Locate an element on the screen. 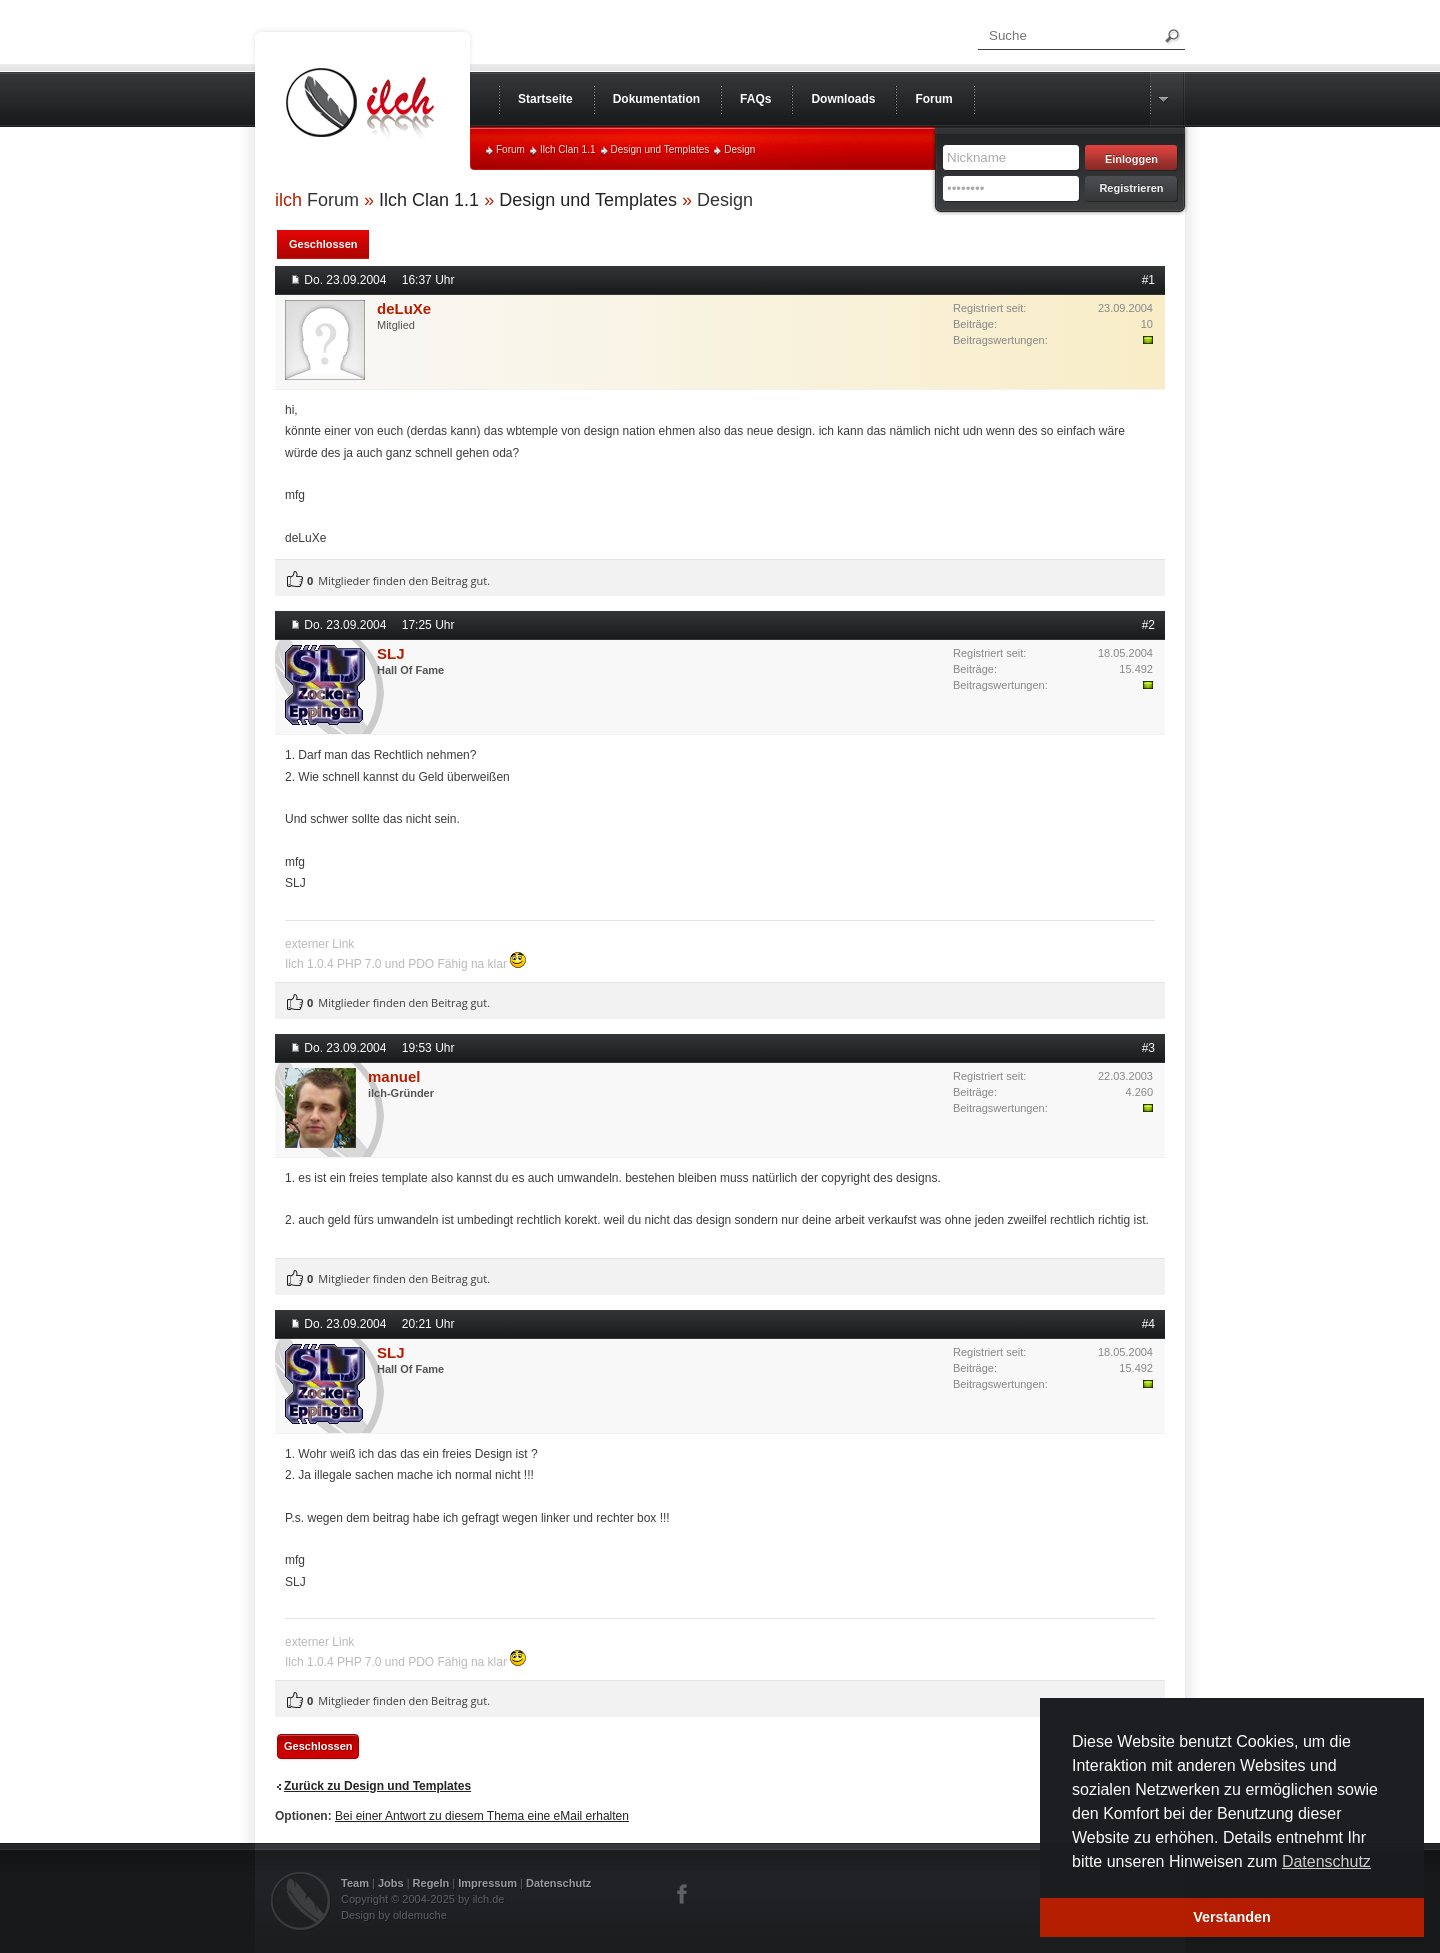  Regeln is located at coordinates (431, 1883).